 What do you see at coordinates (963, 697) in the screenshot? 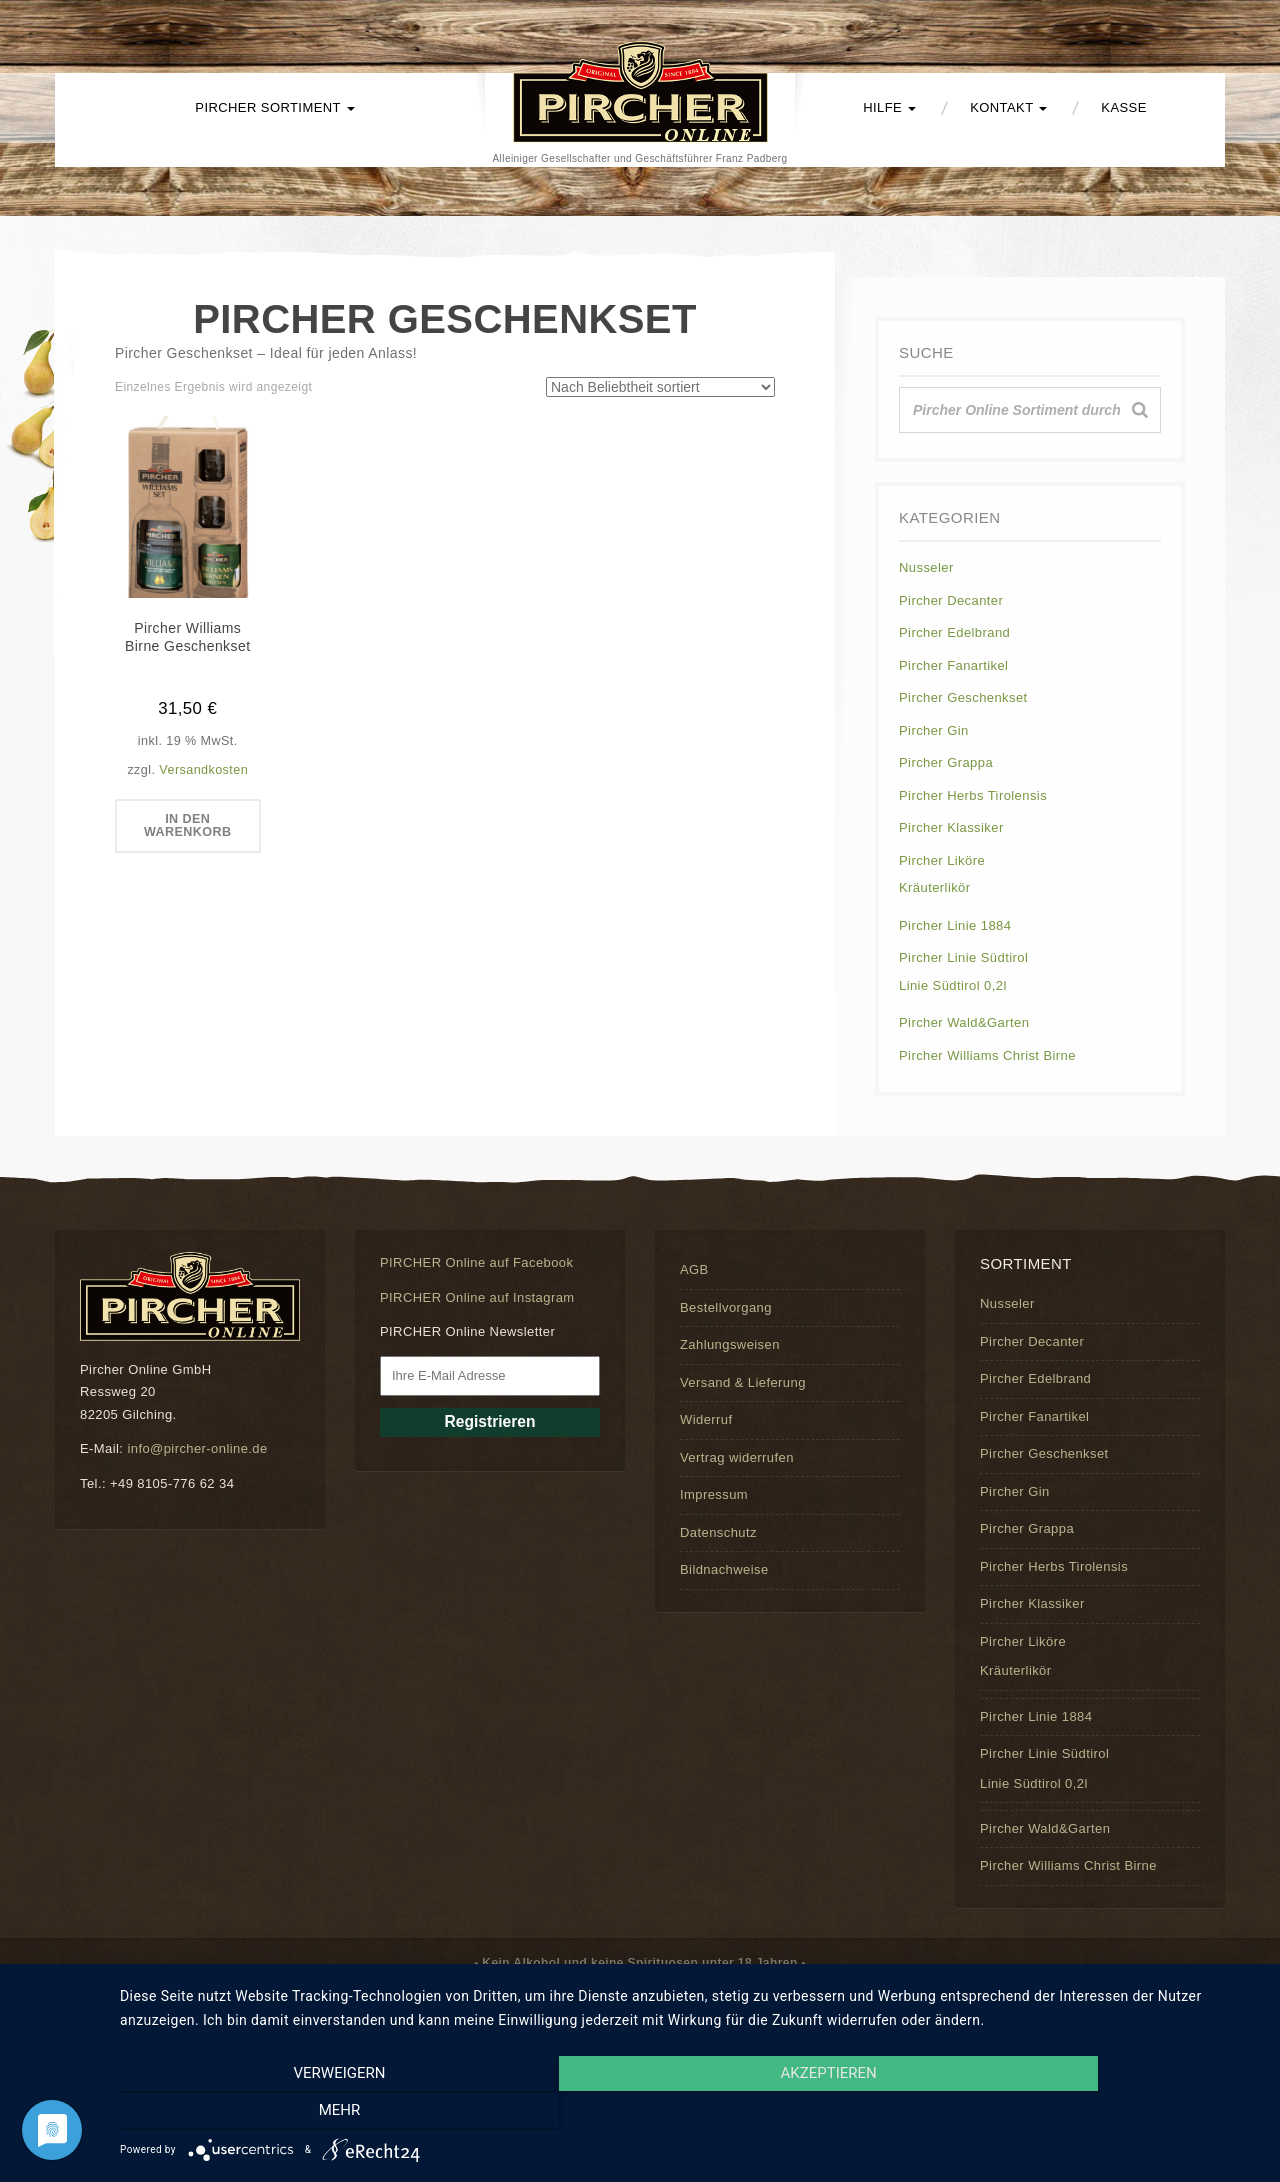
I see `Pircher Geschenkset` at bounding box center [963, 697].